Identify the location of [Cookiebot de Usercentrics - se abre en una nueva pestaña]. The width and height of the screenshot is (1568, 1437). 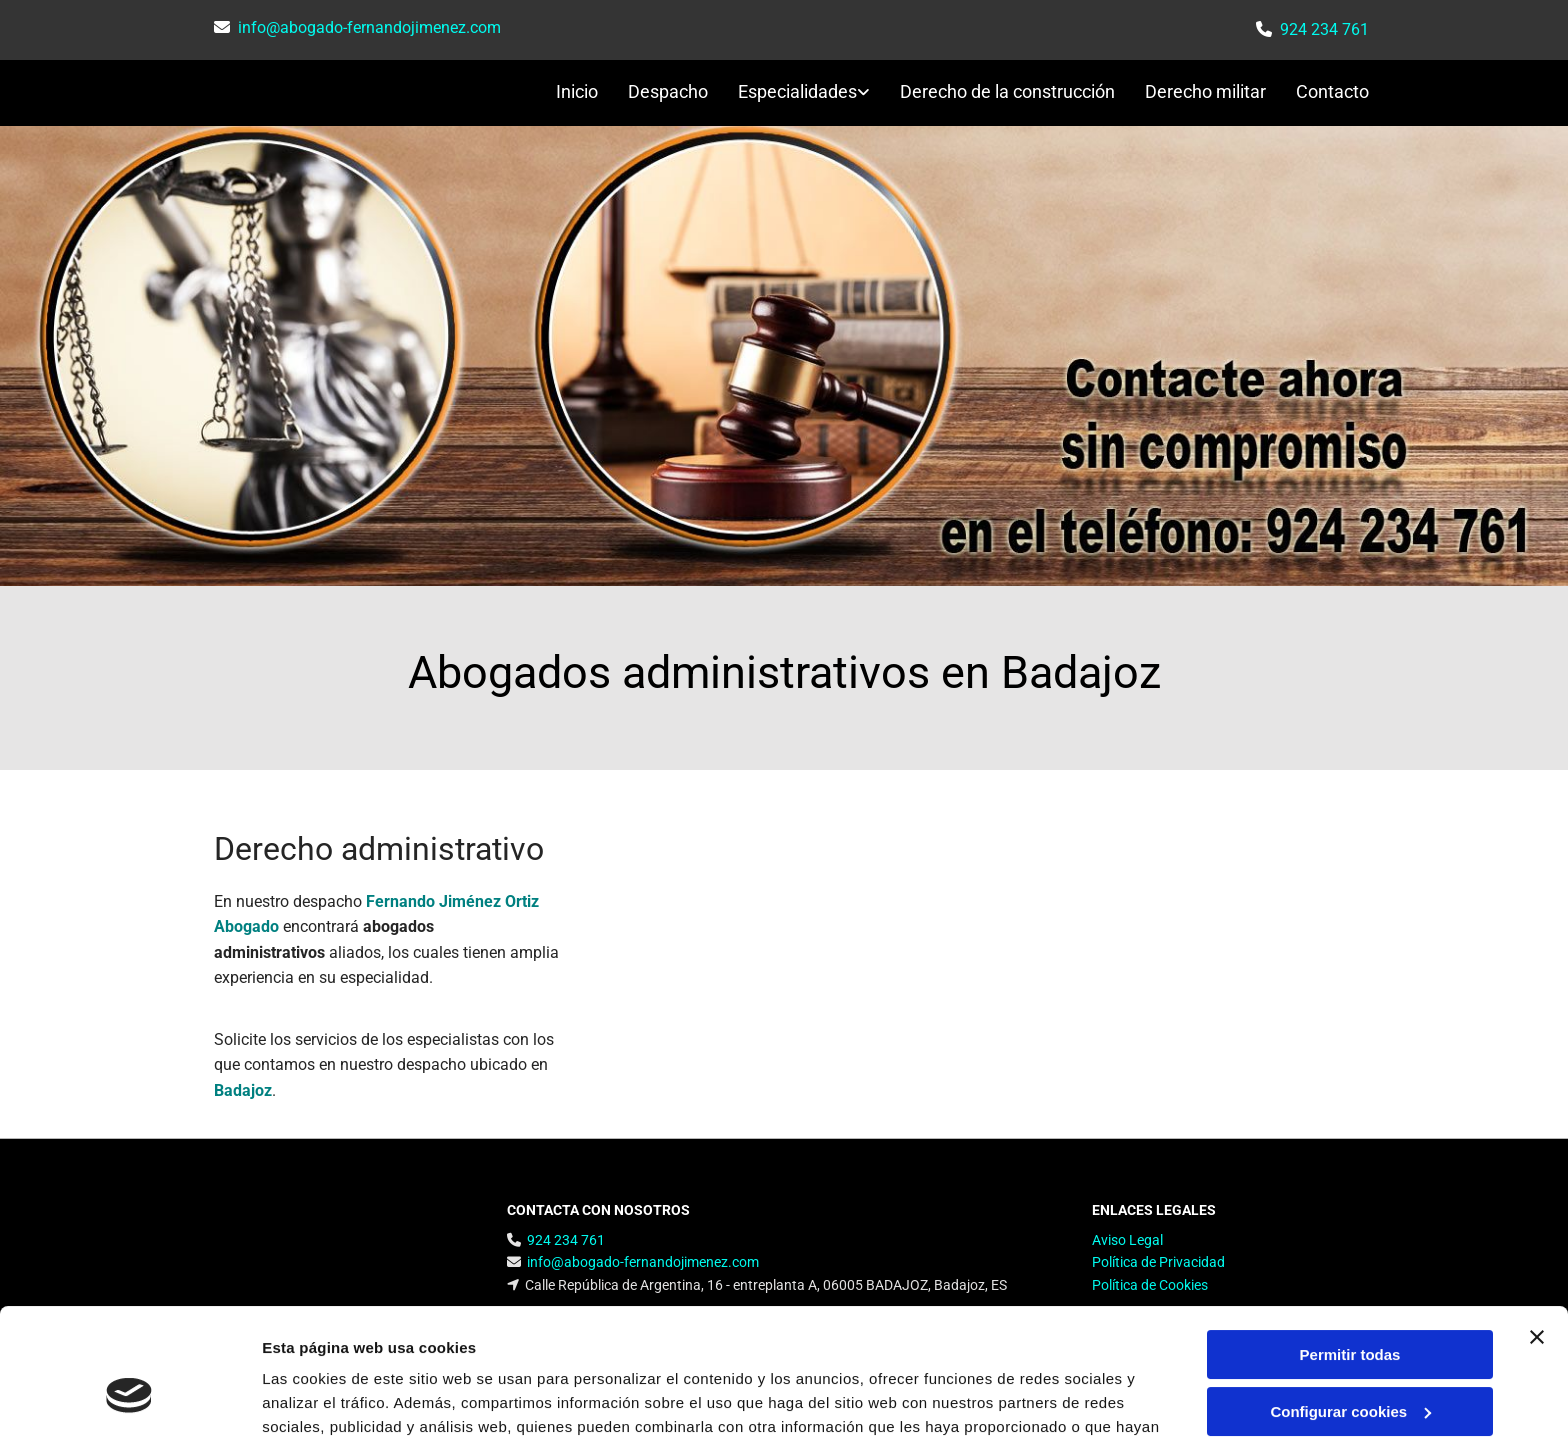
(129, 1398).